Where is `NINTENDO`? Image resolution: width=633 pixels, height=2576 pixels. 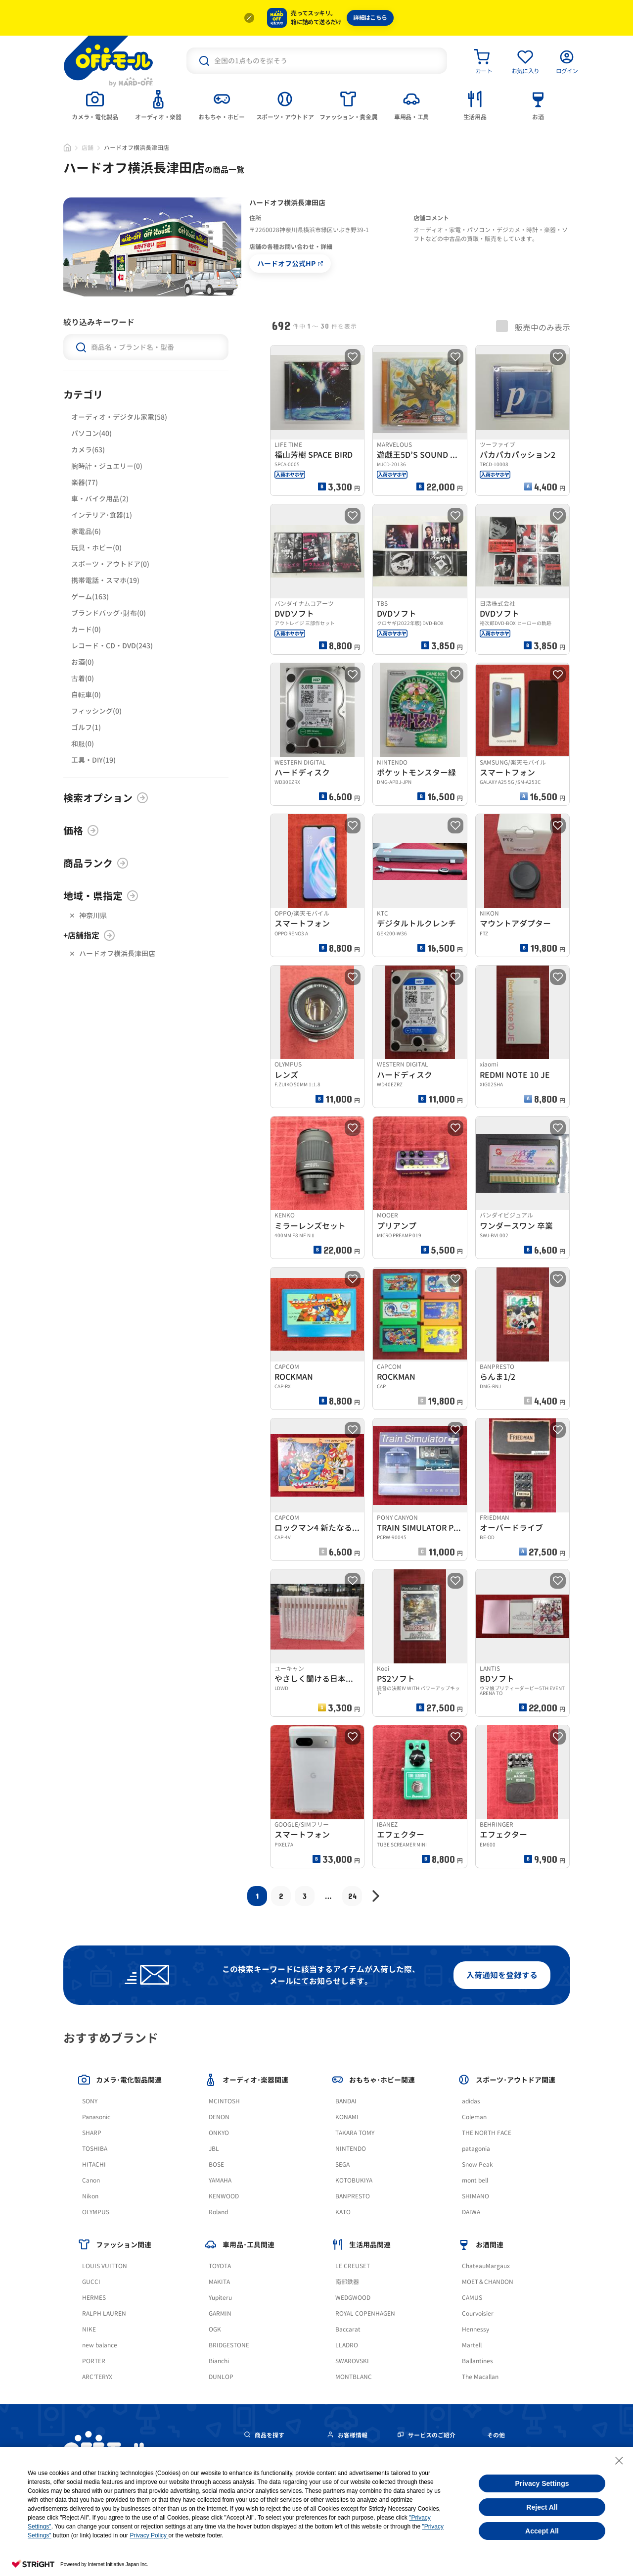
NINTENDO is located at coordinates (350, 2148).